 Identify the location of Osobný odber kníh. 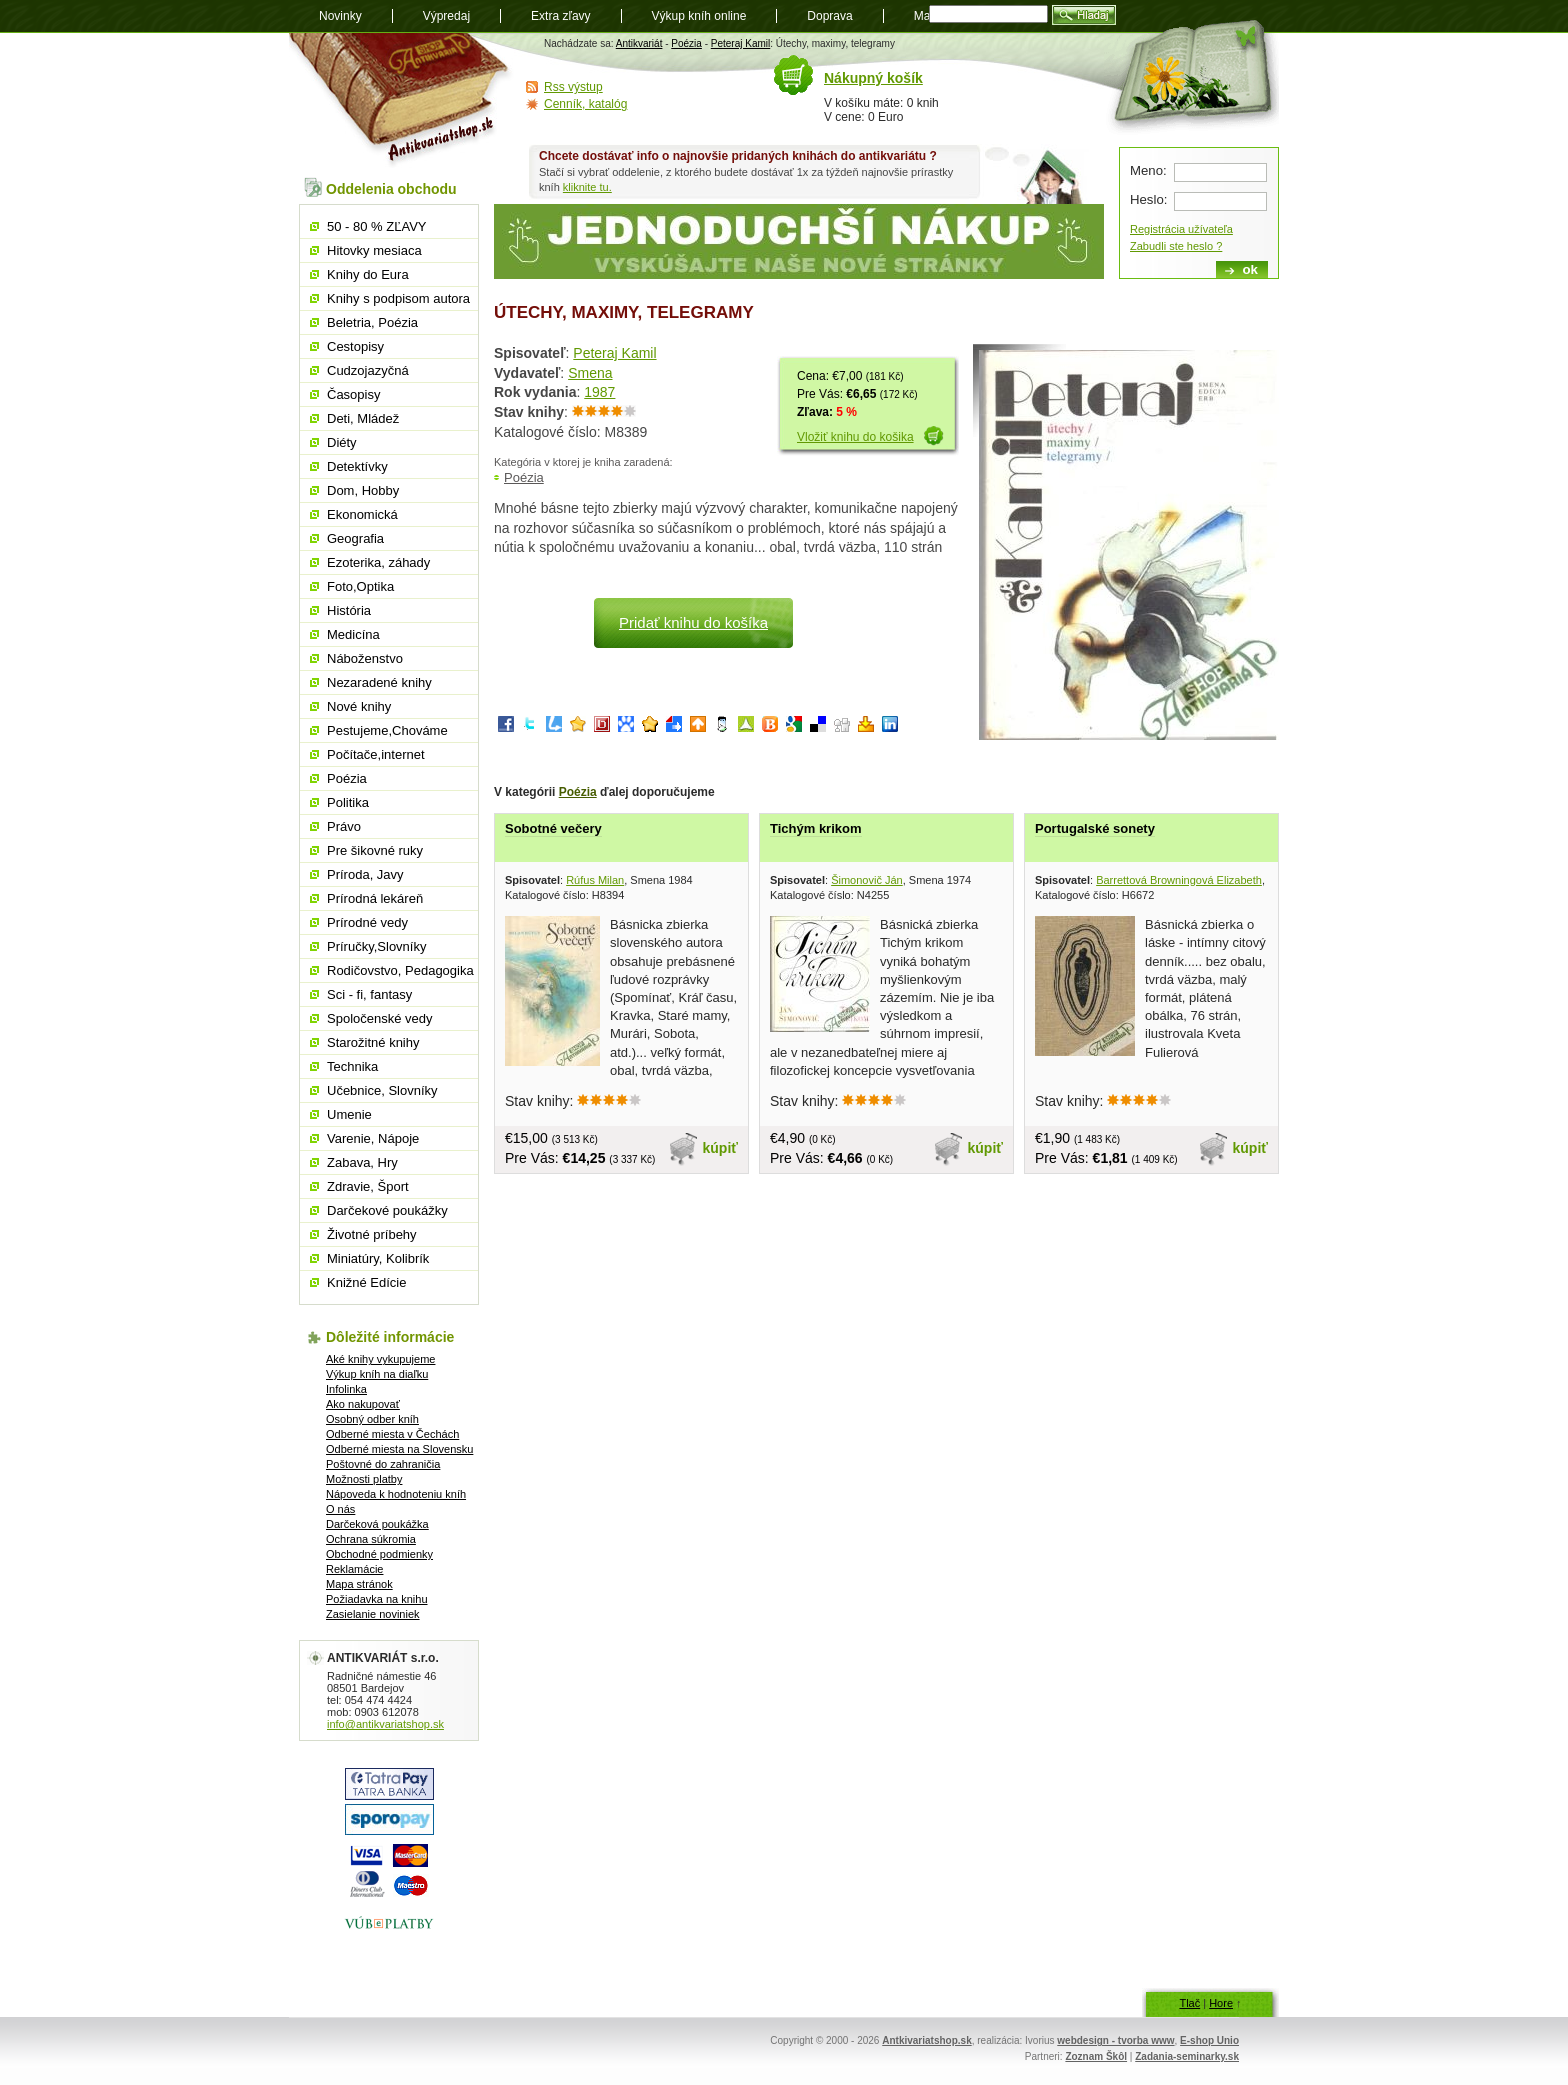
(372, 1419).